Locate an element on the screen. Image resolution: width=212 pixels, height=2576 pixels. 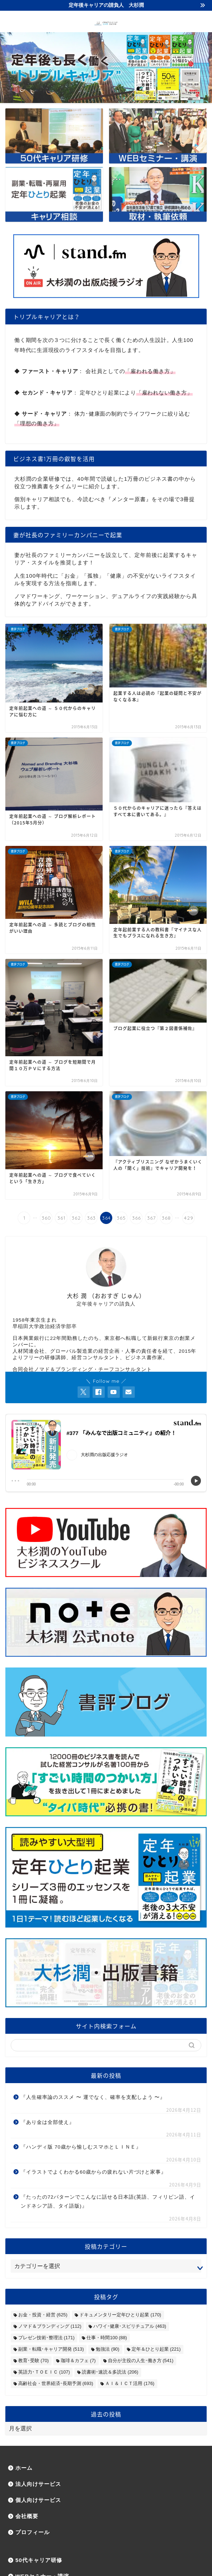
勉強法 [勉強法 (90個の項目)] is located at coordinates (107, 2349).